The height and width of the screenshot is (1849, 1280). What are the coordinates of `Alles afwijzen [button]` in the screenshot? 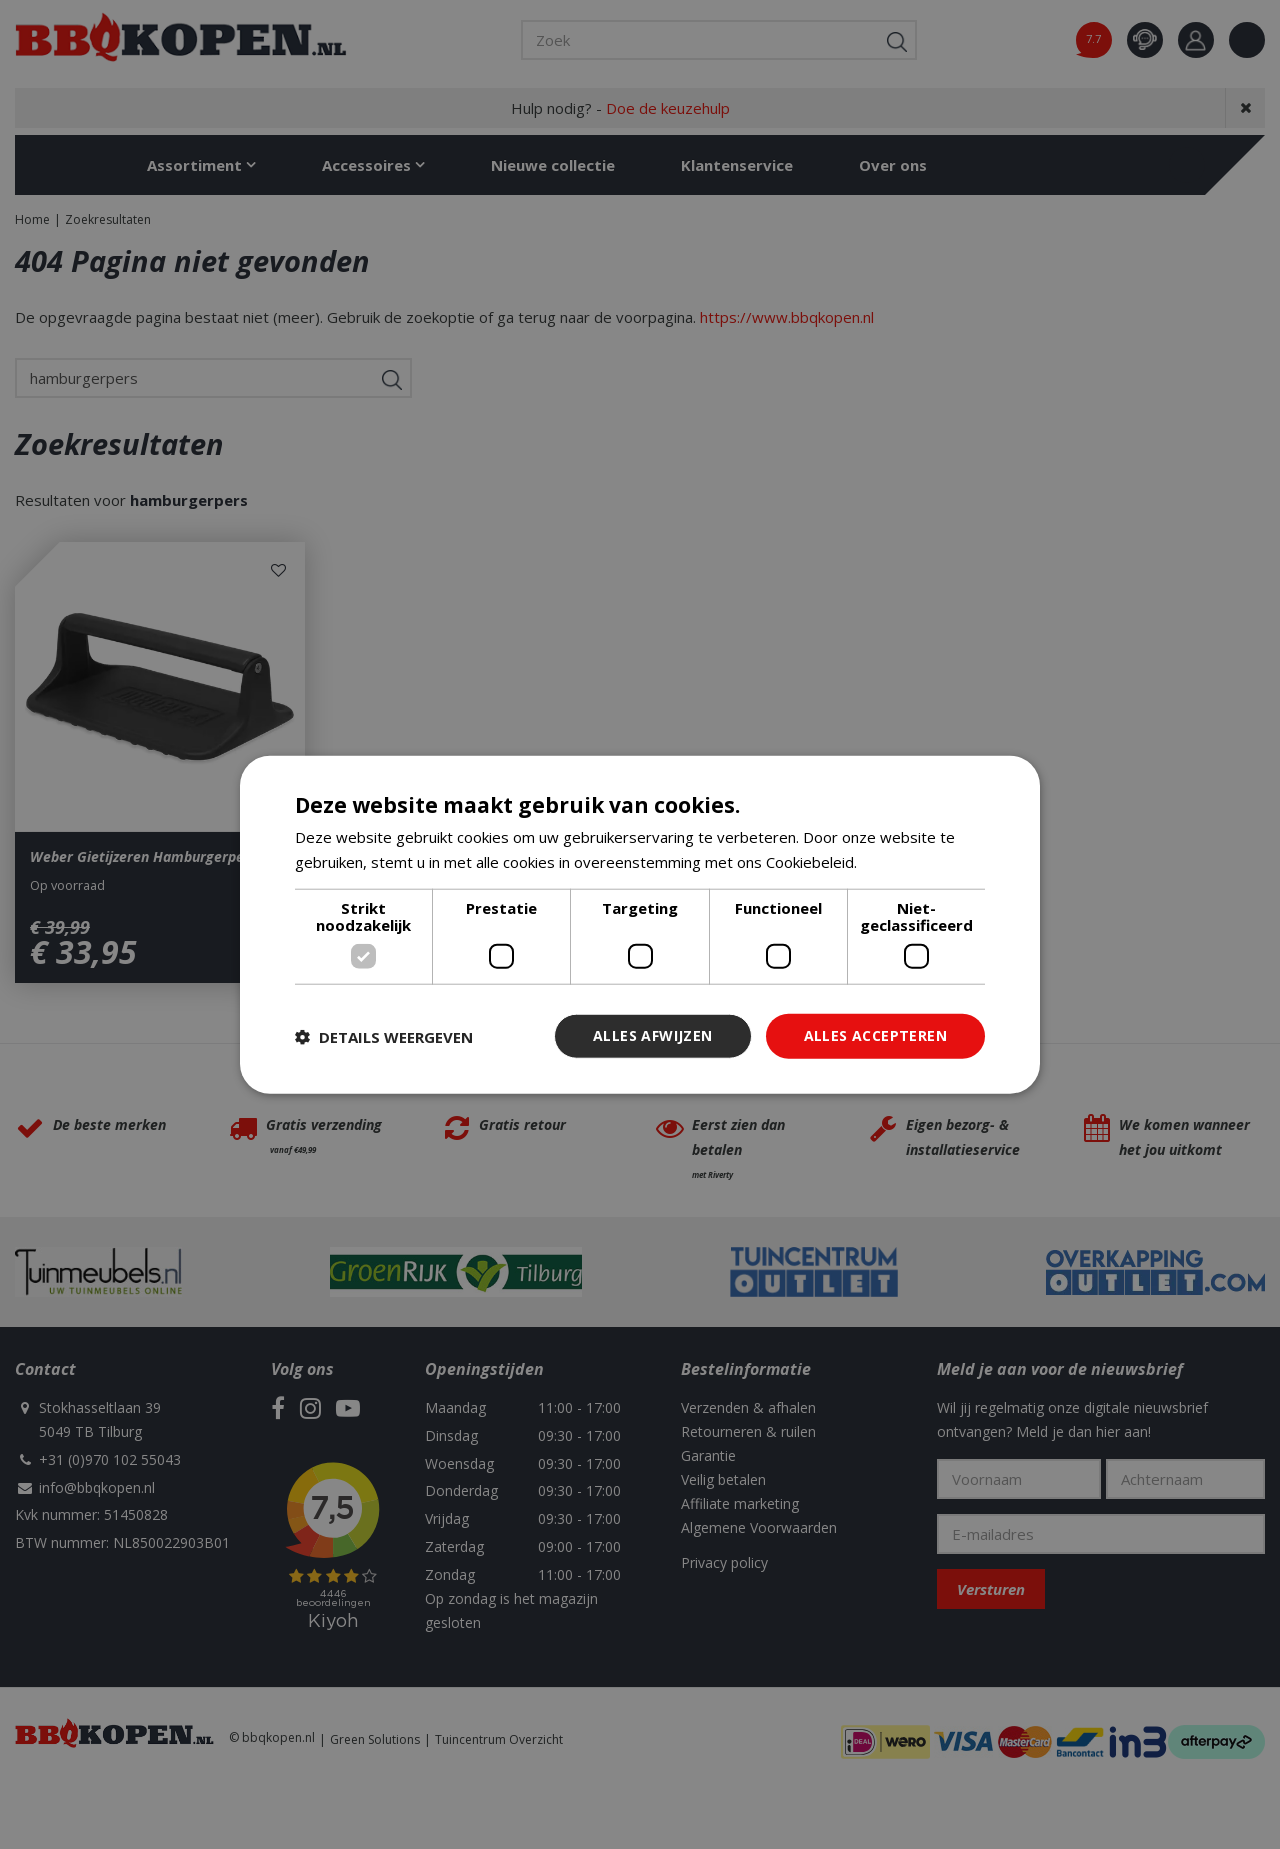 It's located at (653, 1035).